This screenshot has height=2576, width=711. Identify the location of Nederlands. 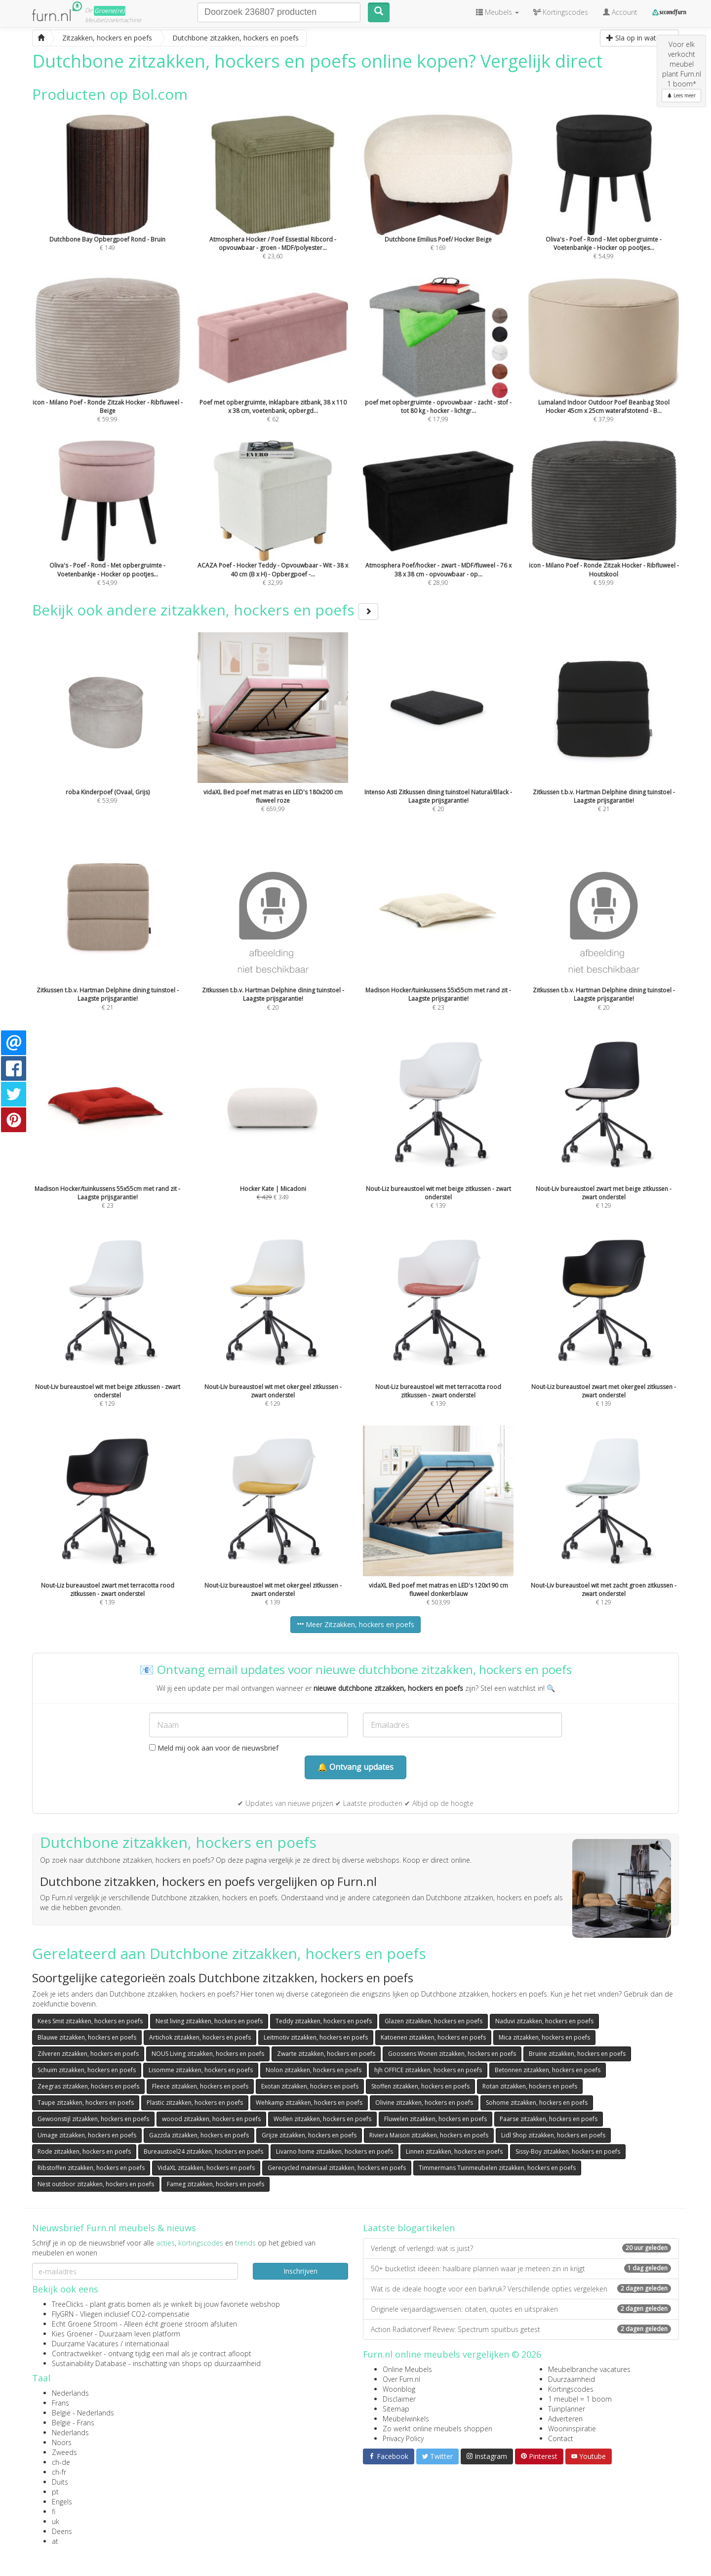
(70, 2393).